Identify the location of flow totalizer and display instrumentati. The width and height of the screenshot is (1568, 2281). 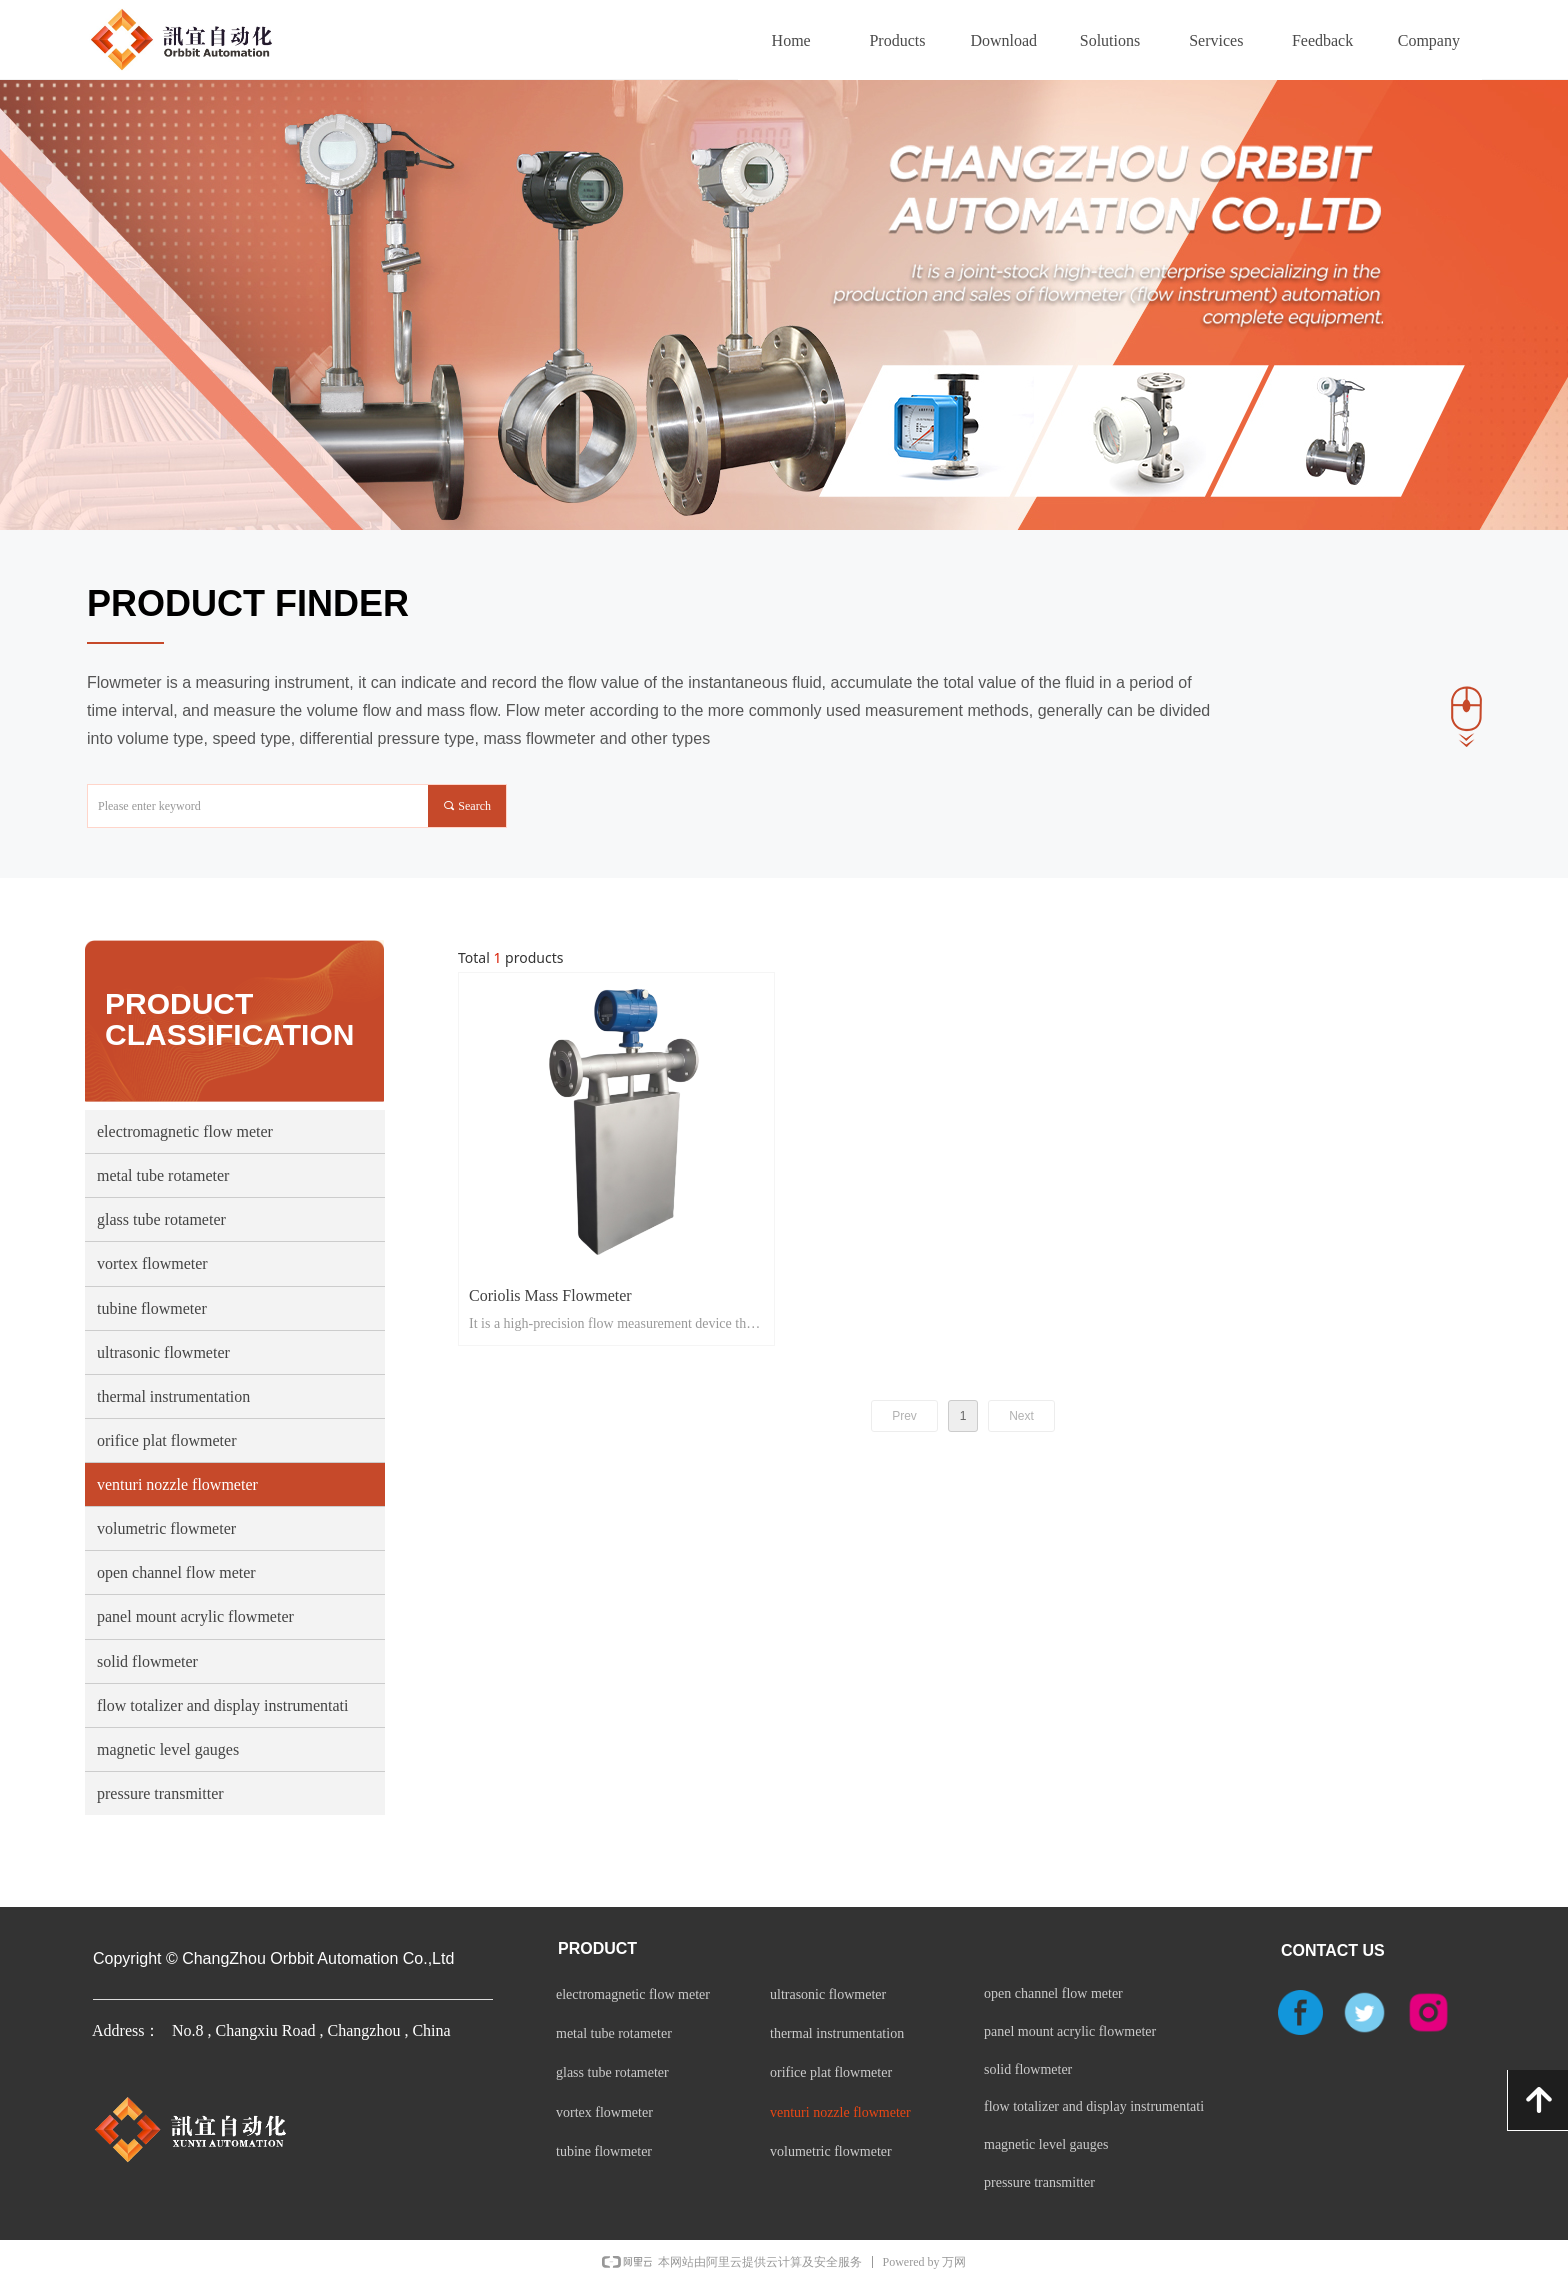
(223, 1705).